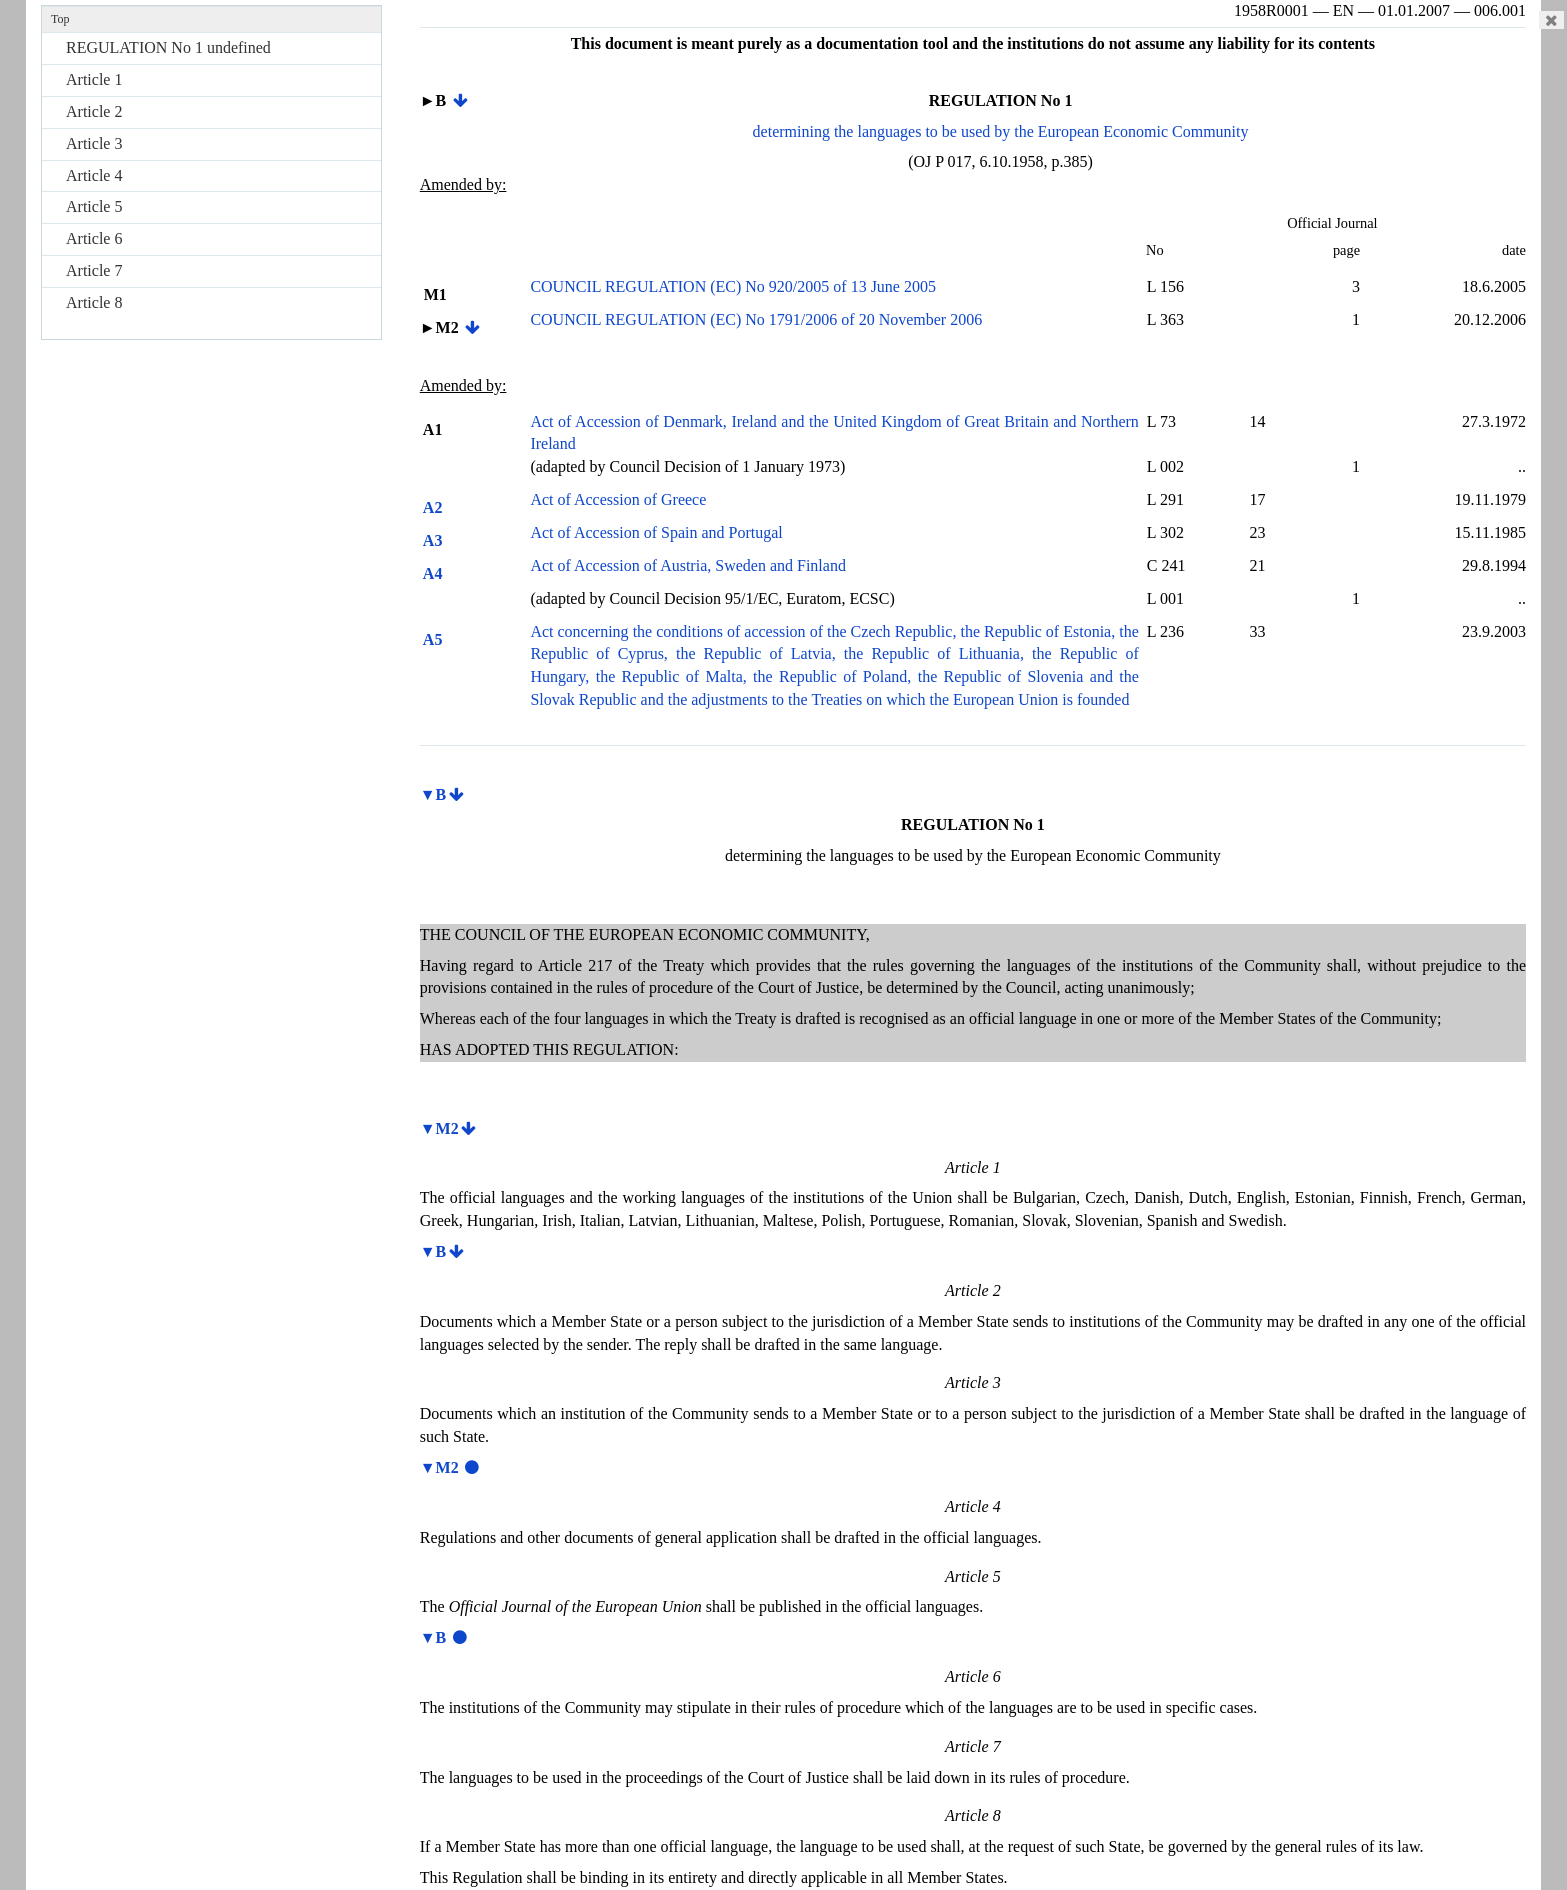  What do you see at coordinates (60, 19) in the screenshot?
I see `Top` at bounding box center [60, 19].